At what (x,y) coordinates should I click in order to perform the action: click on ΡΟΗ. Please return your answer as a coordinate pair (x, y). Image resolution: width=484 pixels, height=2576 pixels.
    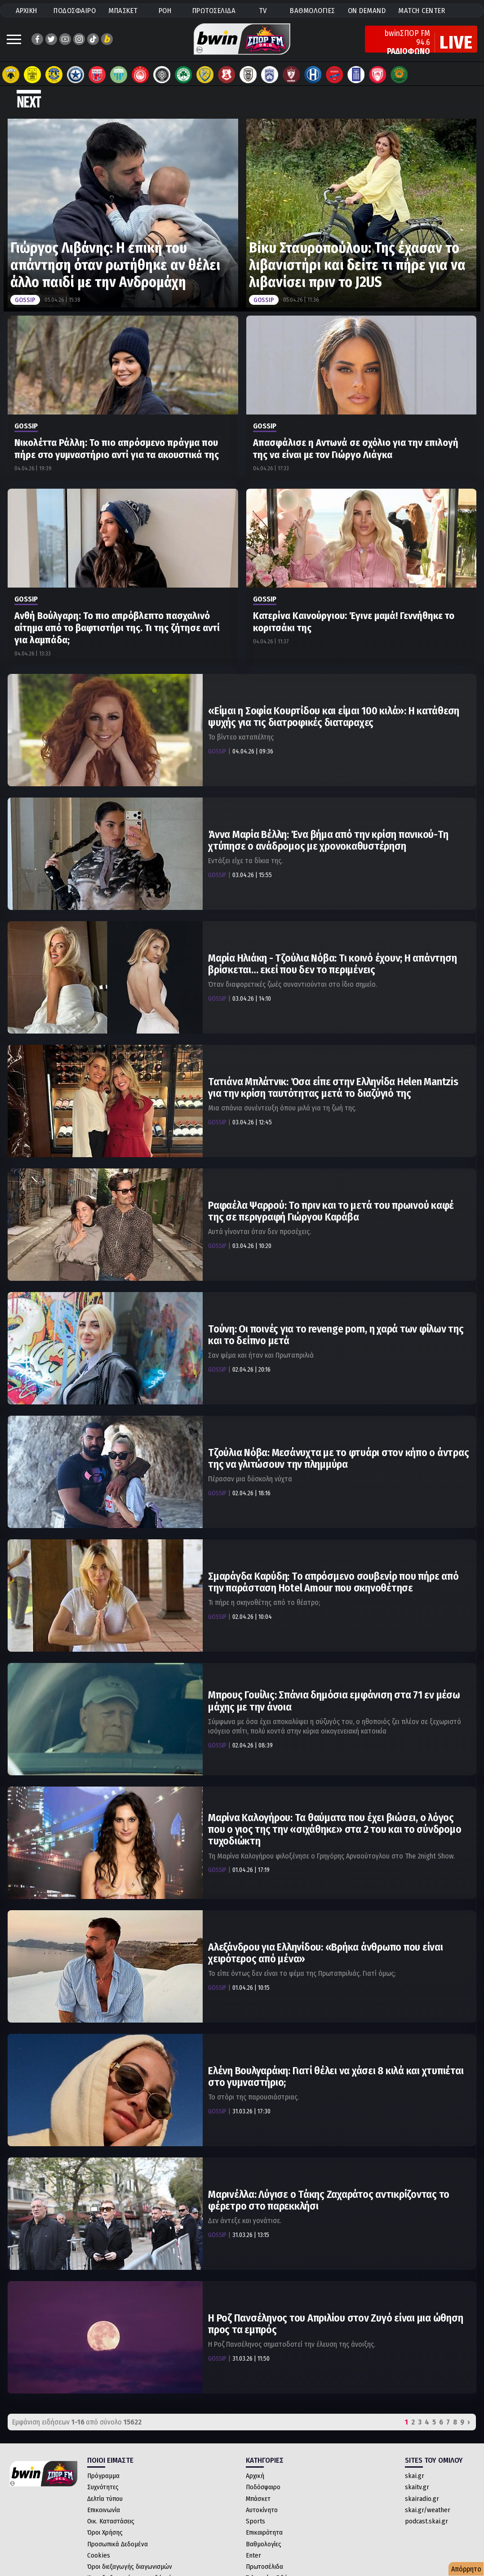
    Looking at the image, I should click on (165, 10).